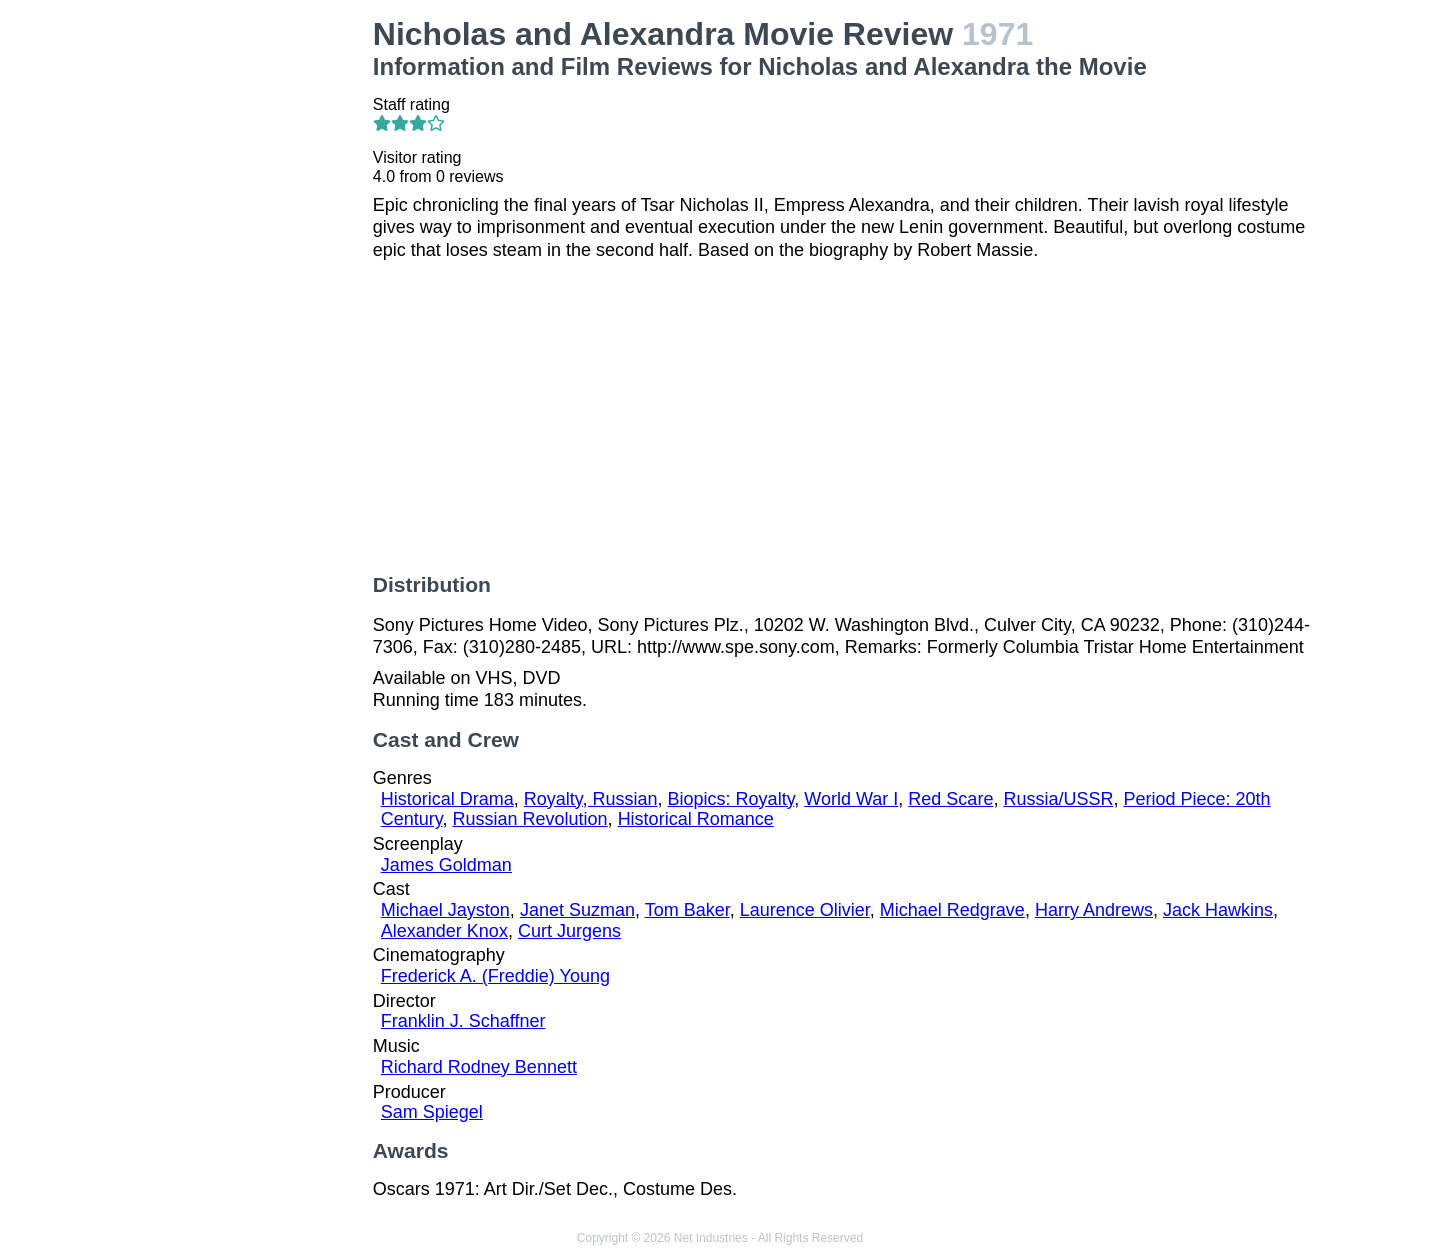 This screenshot has width=1440, height=1254. Describe the element at coordinates (950, 799) in the screenshot. I see `Red Scare` at that location.